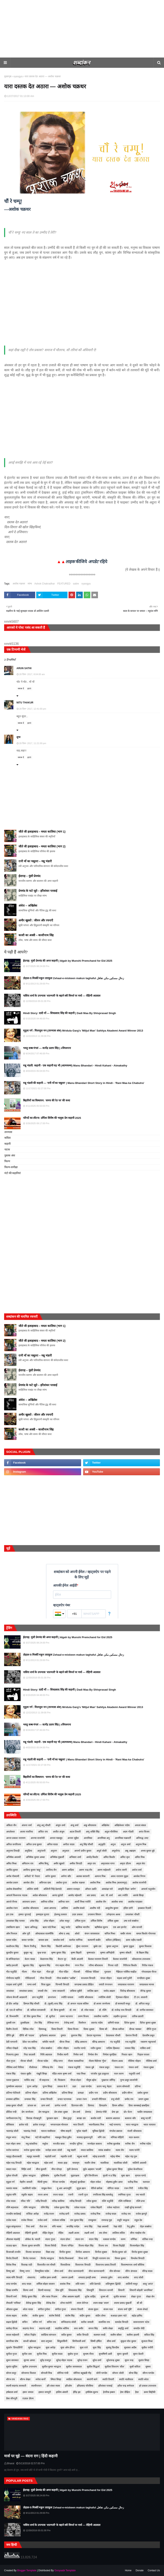  I want to click on आनंद कुरेशी, so click(57, 1895).